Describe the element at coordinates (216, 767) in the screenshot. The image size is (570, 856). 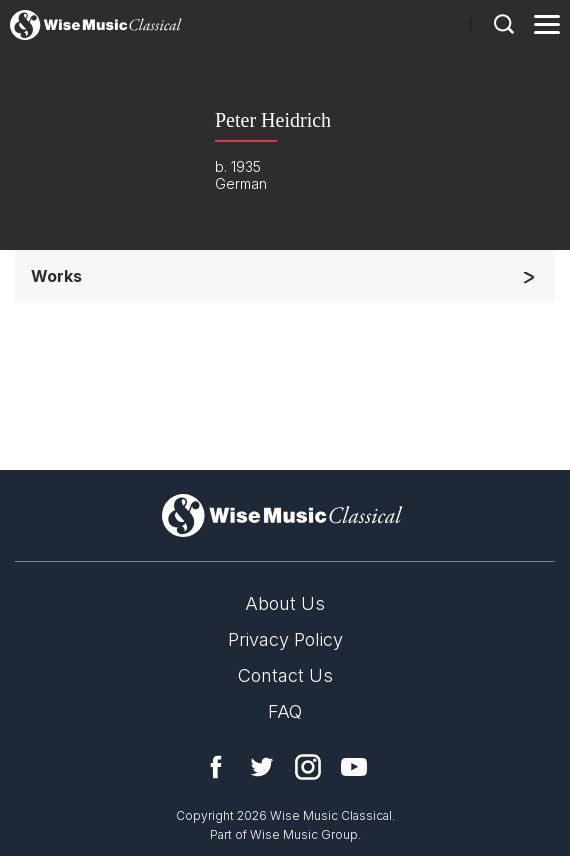
I see `Facebook` at that location.